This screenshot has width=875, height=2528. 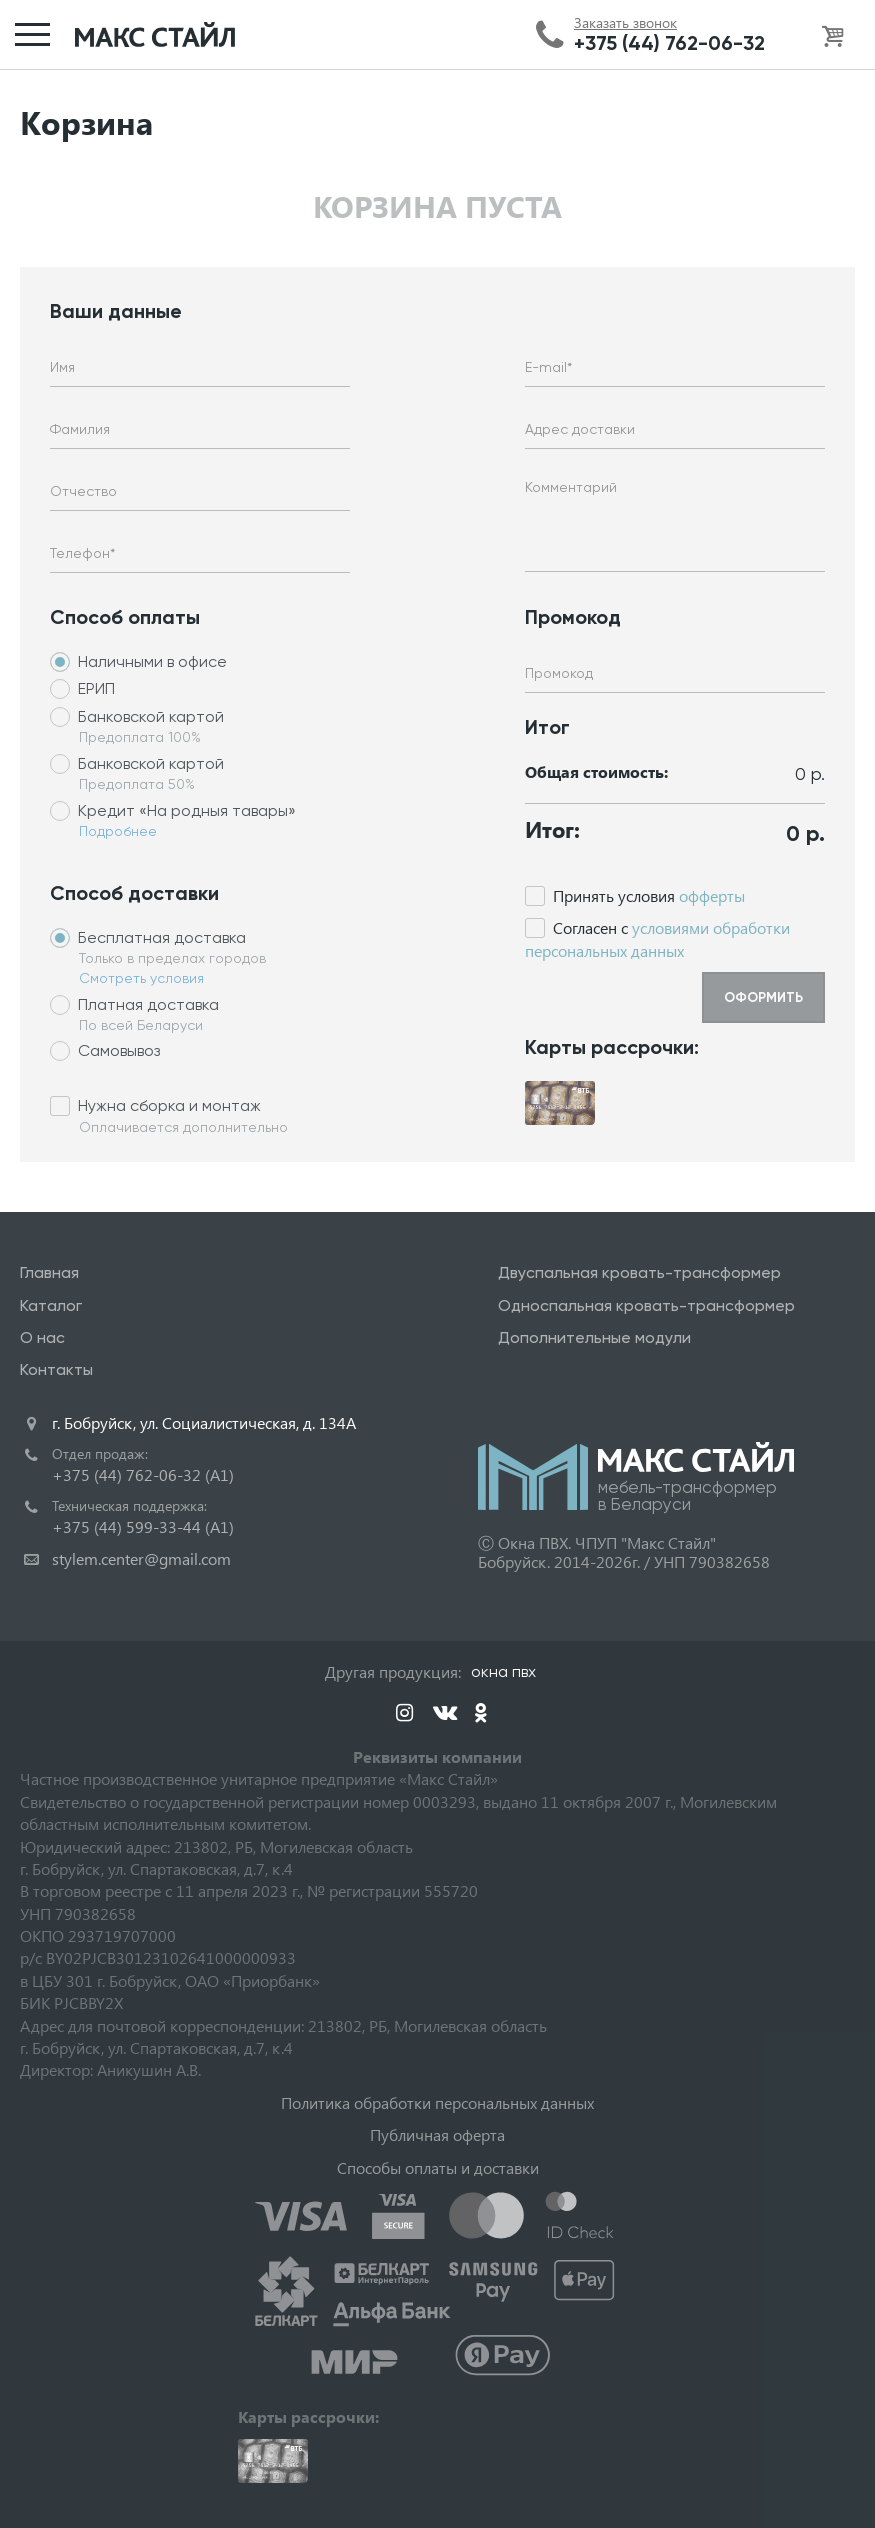 I want to click on +375 (44) 762-06-32, so click(x=669, y=43).